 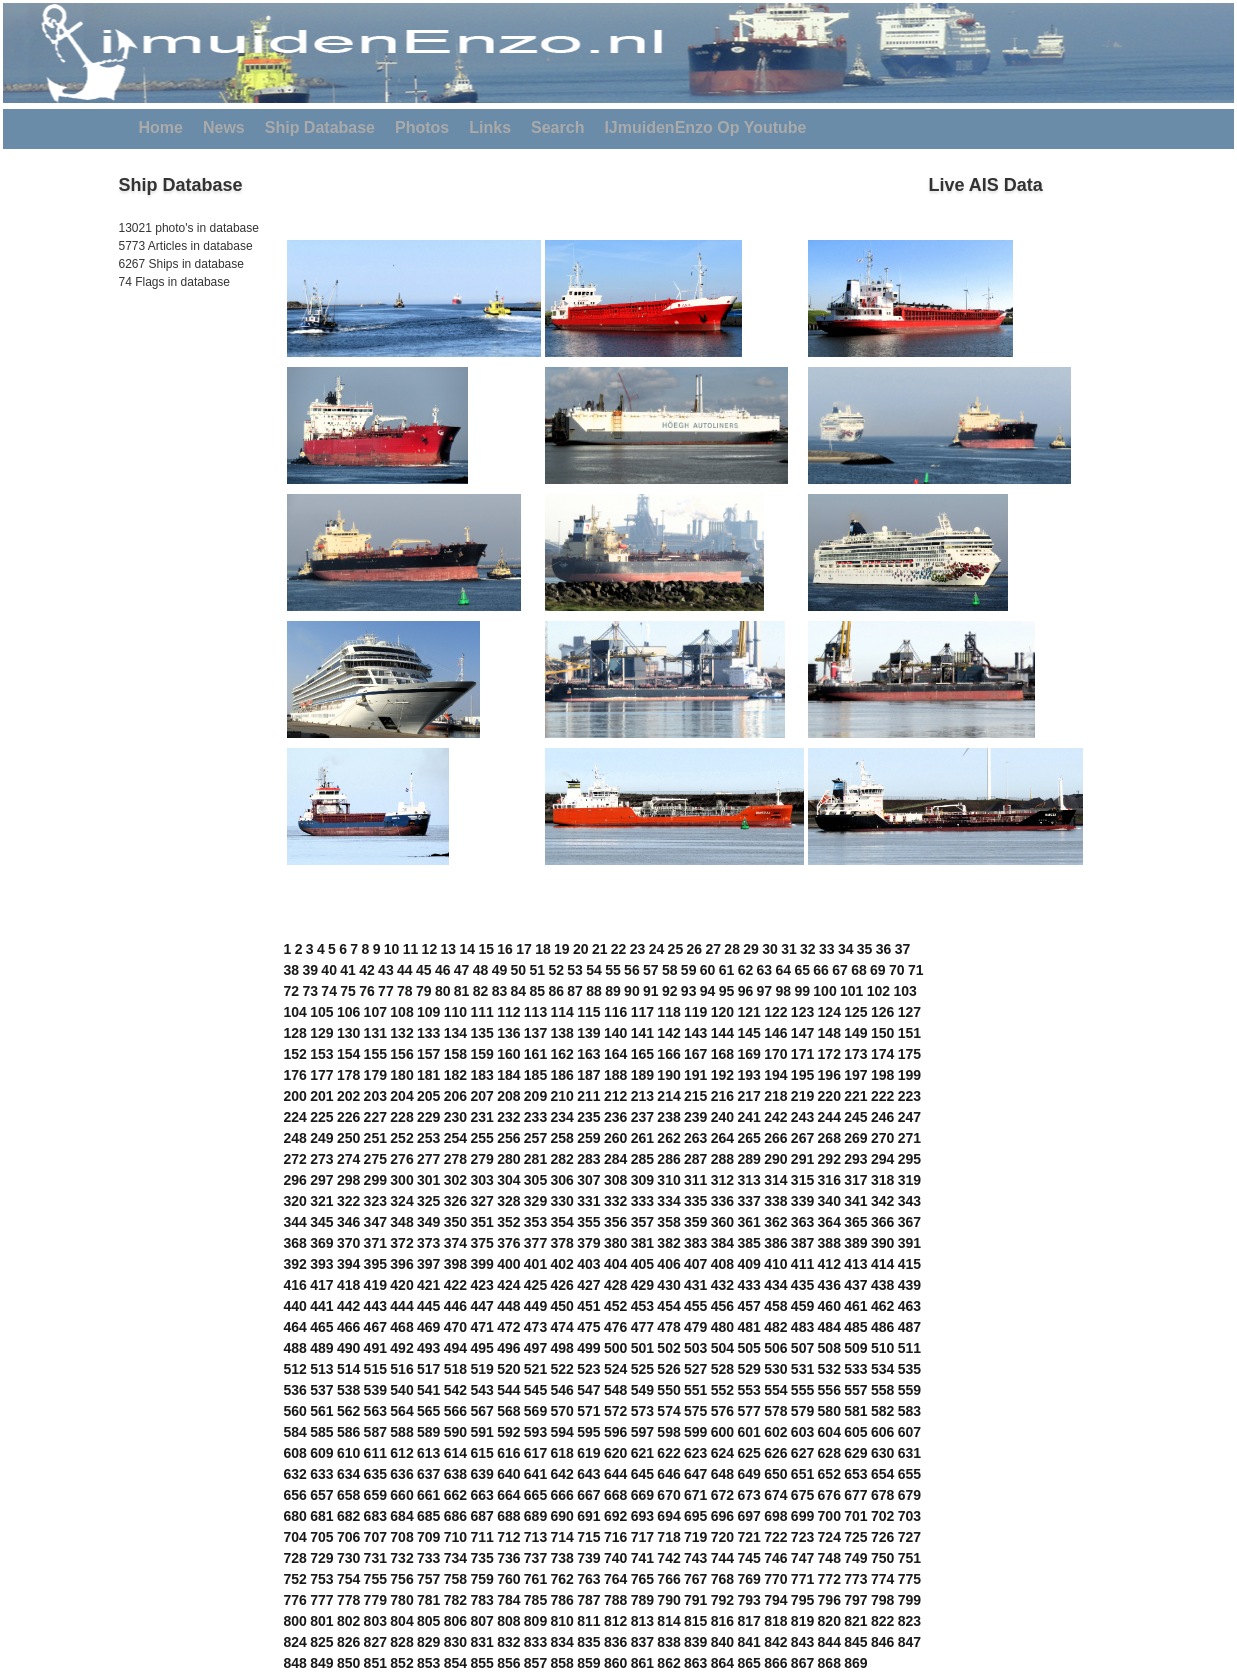 What do you see at coordinates (535, 1621) in the screenshot?
I see `809` at bounding box center [535, 1621].